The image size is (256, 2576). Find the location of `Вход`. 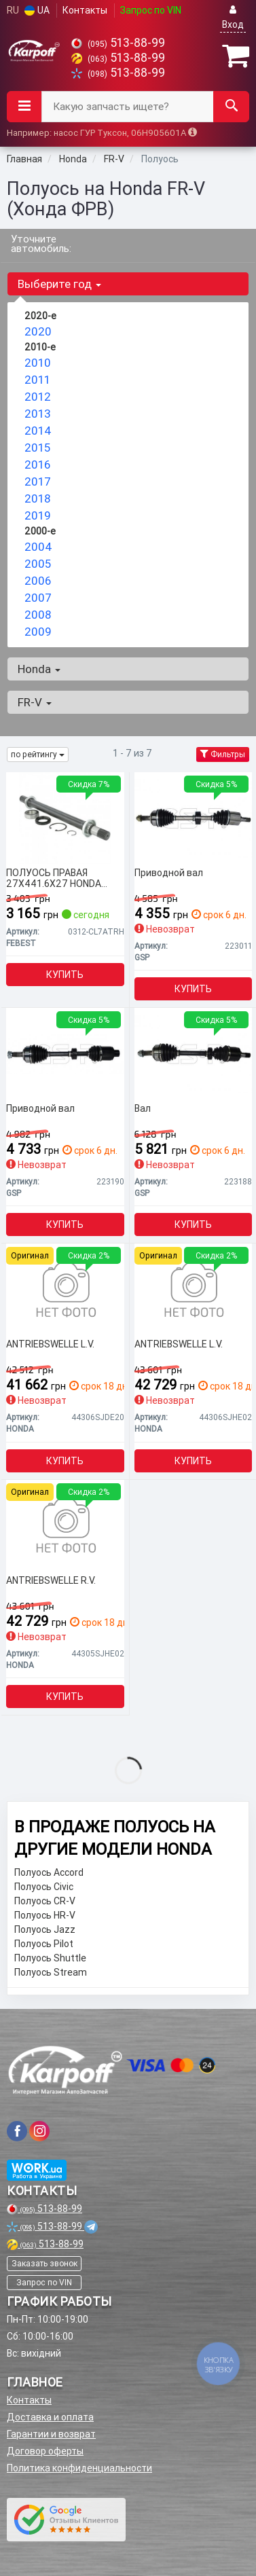

Вход is located at coordinates (233, 17).